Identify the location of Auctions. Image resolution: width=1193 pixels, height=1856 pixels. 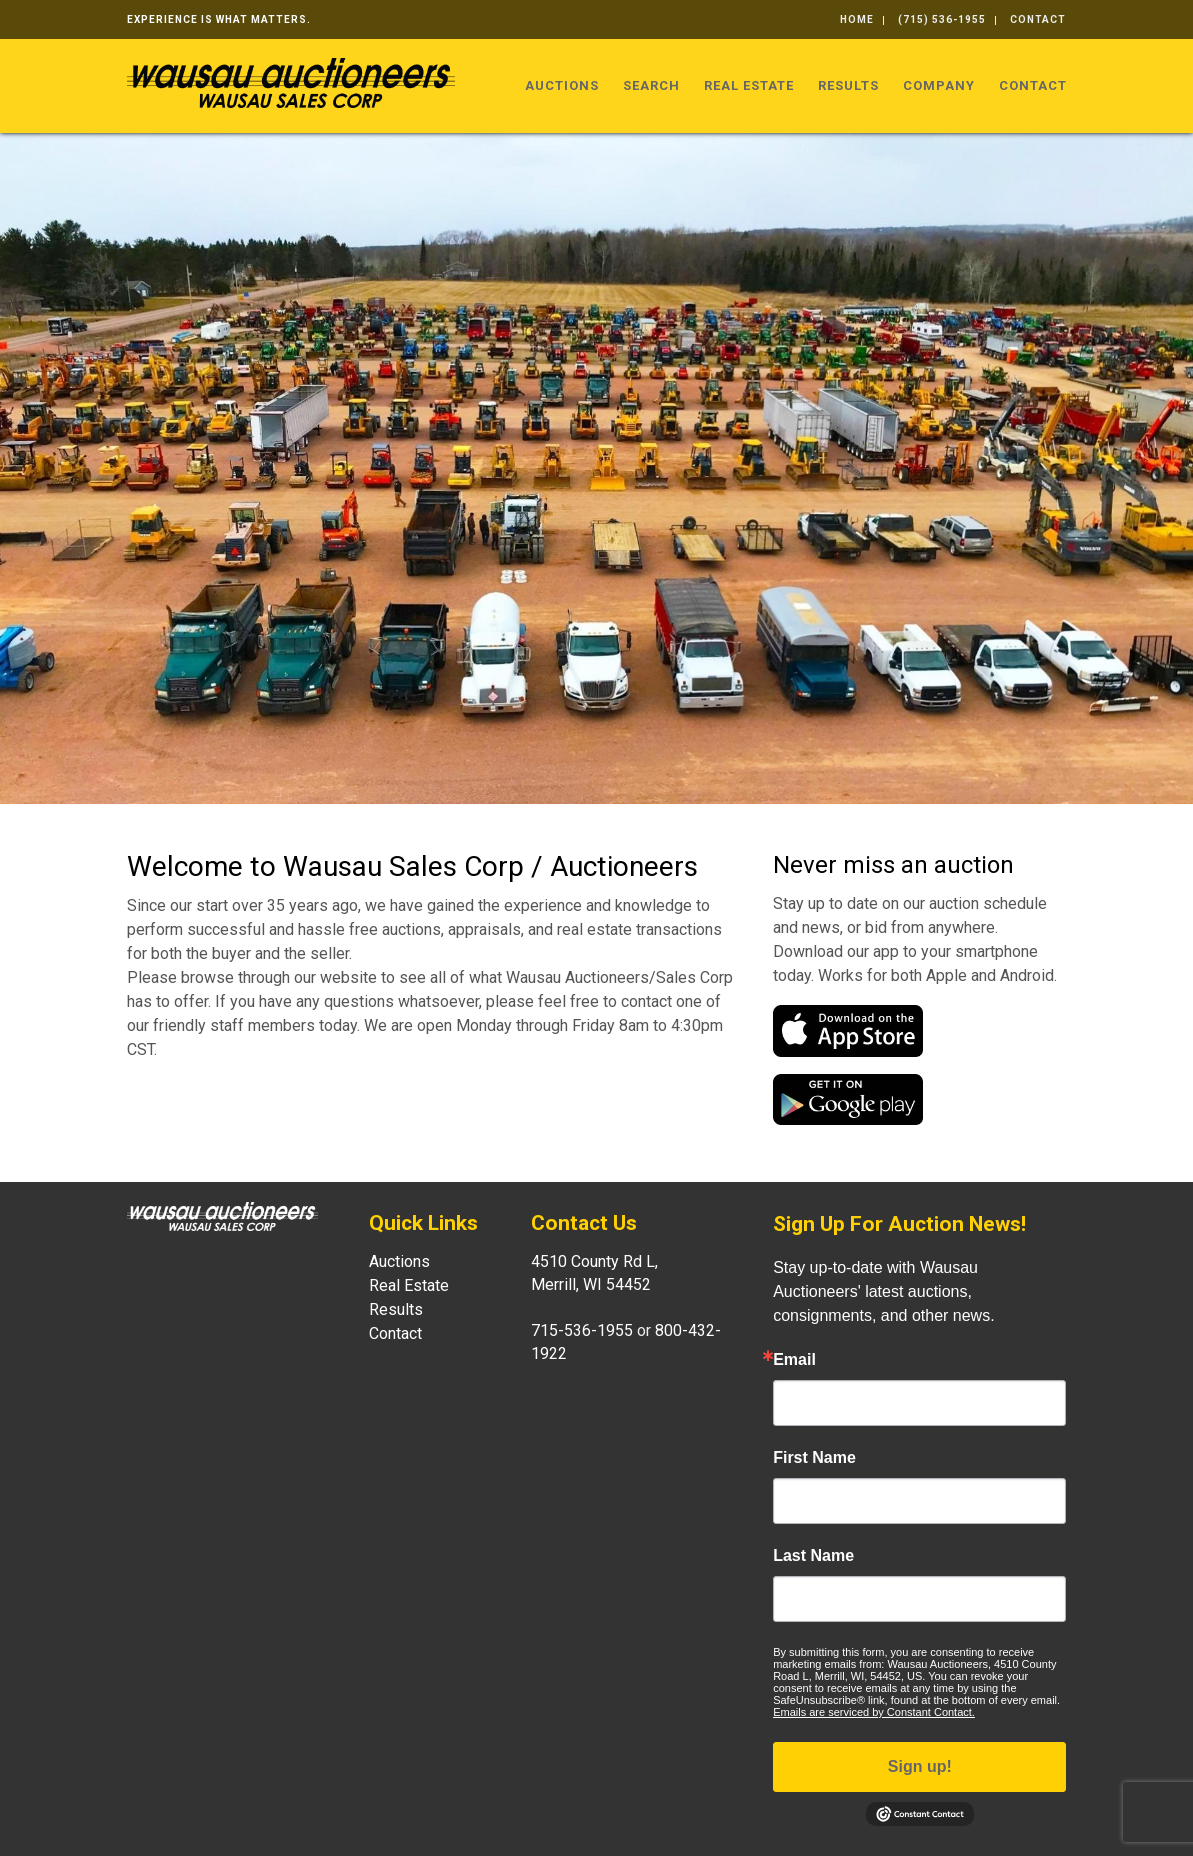
(562, 85).